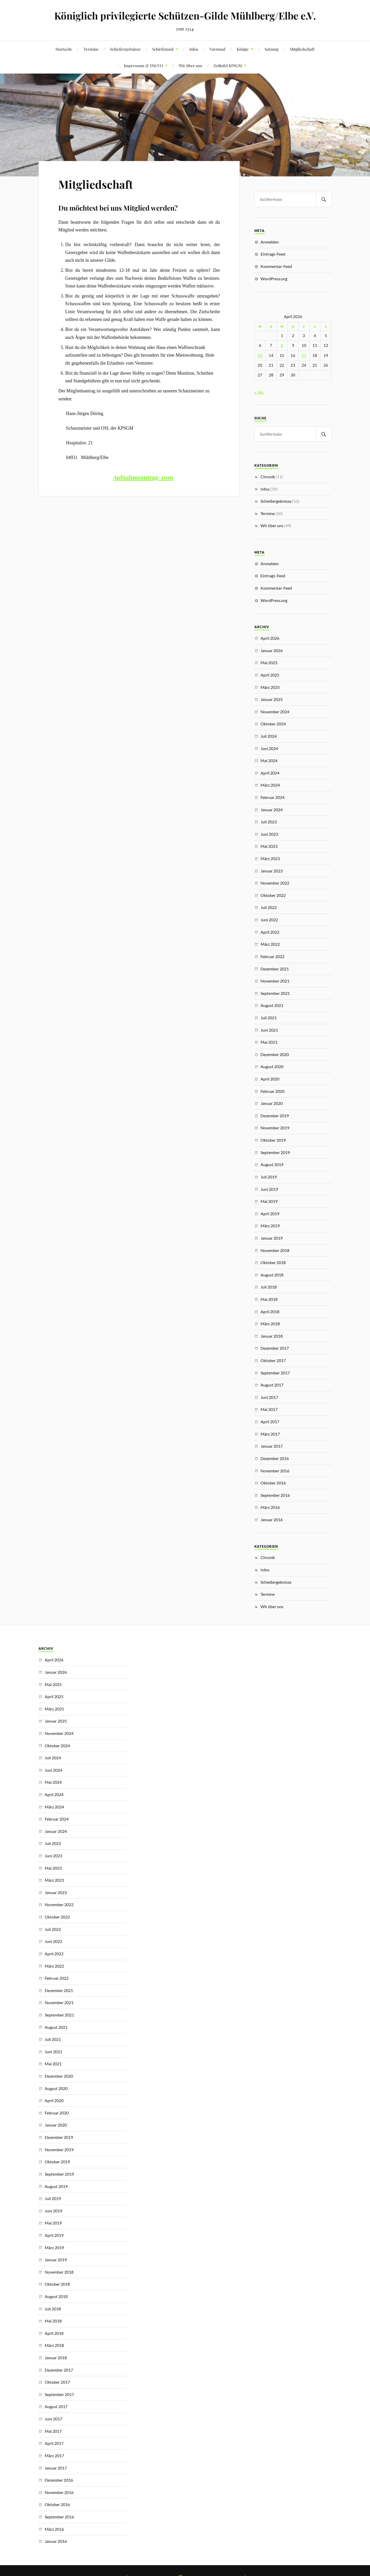  I want to click on Juli 2019, so click(269, 1176).